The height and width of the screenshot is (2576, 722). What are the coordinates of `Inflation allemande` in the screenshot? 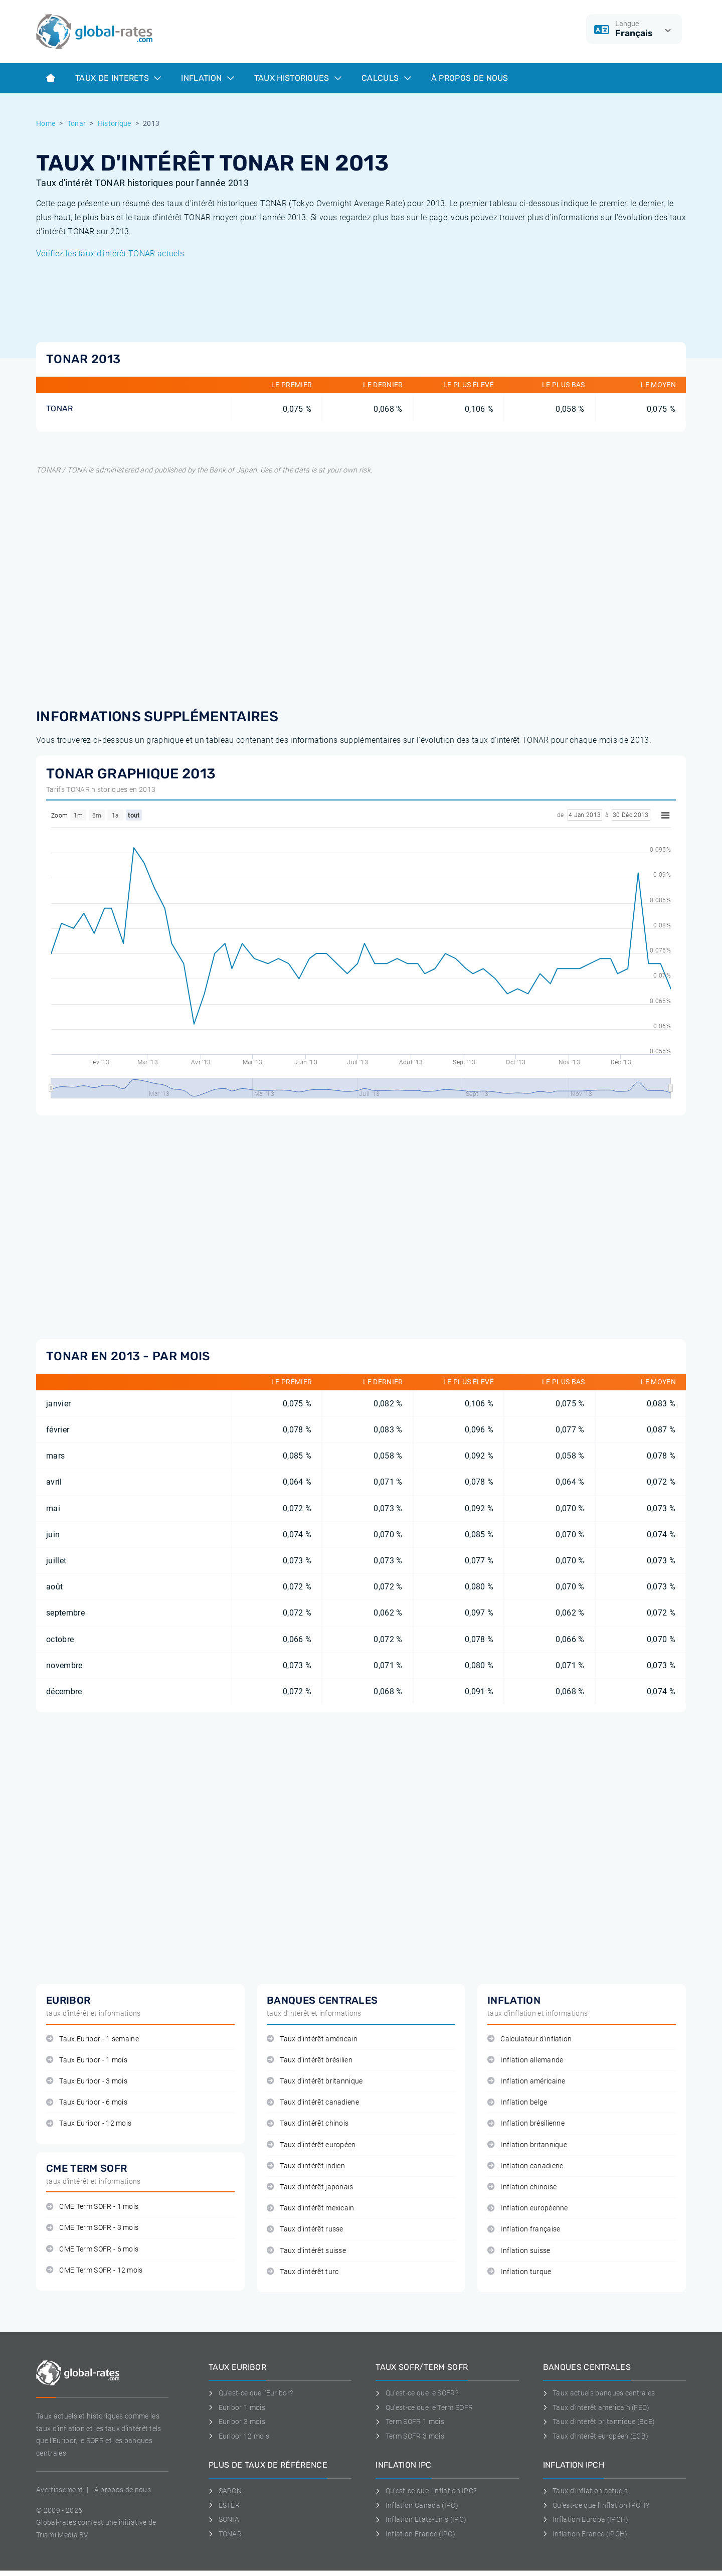 It's located at (525, 2060).